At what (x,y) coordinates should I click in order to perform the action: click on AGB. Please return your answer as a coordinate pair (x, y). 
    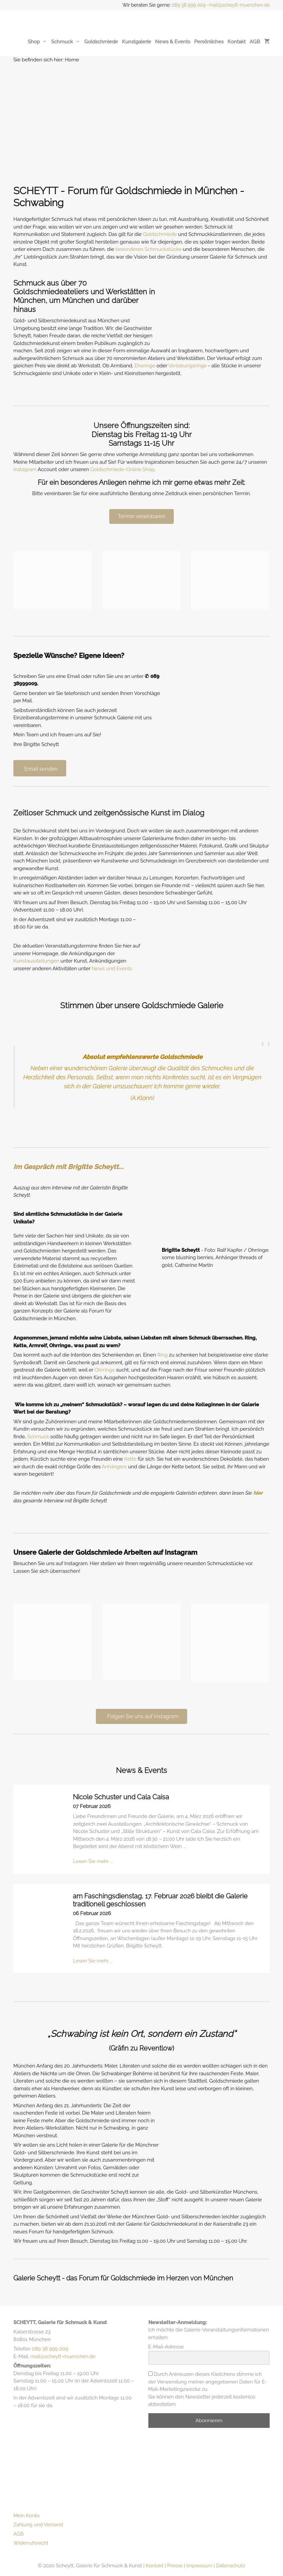
    Looking at the image, I should click on (255, 42).